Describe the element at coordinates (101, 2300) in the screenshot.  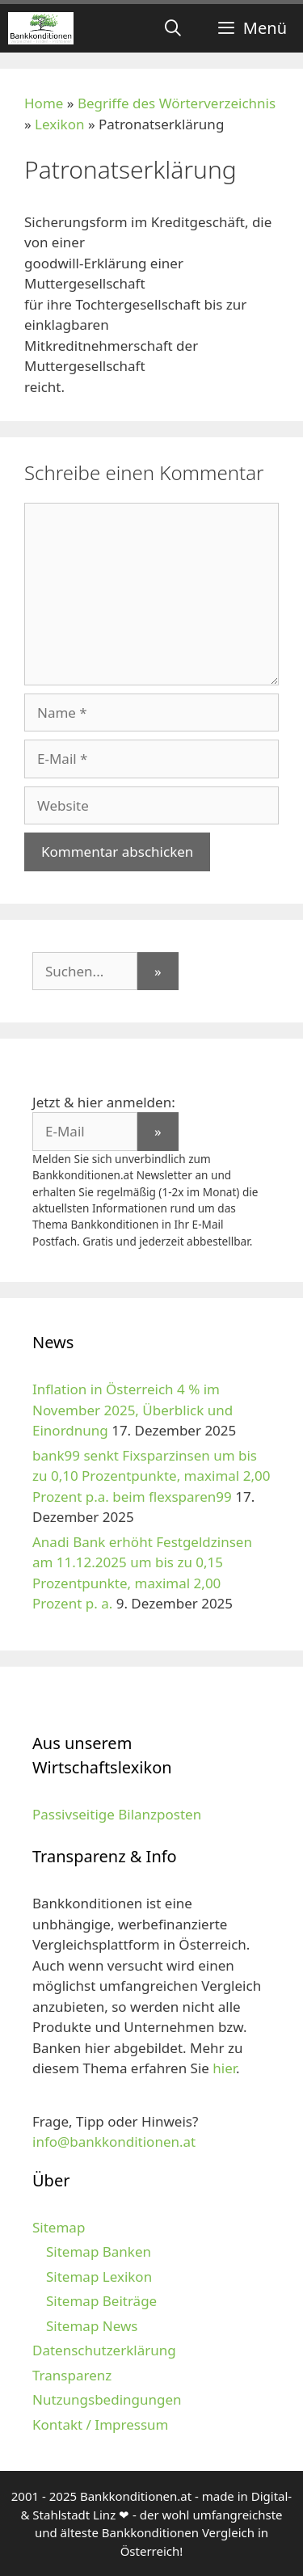
I see `Sitemap Beiträge` at that location.